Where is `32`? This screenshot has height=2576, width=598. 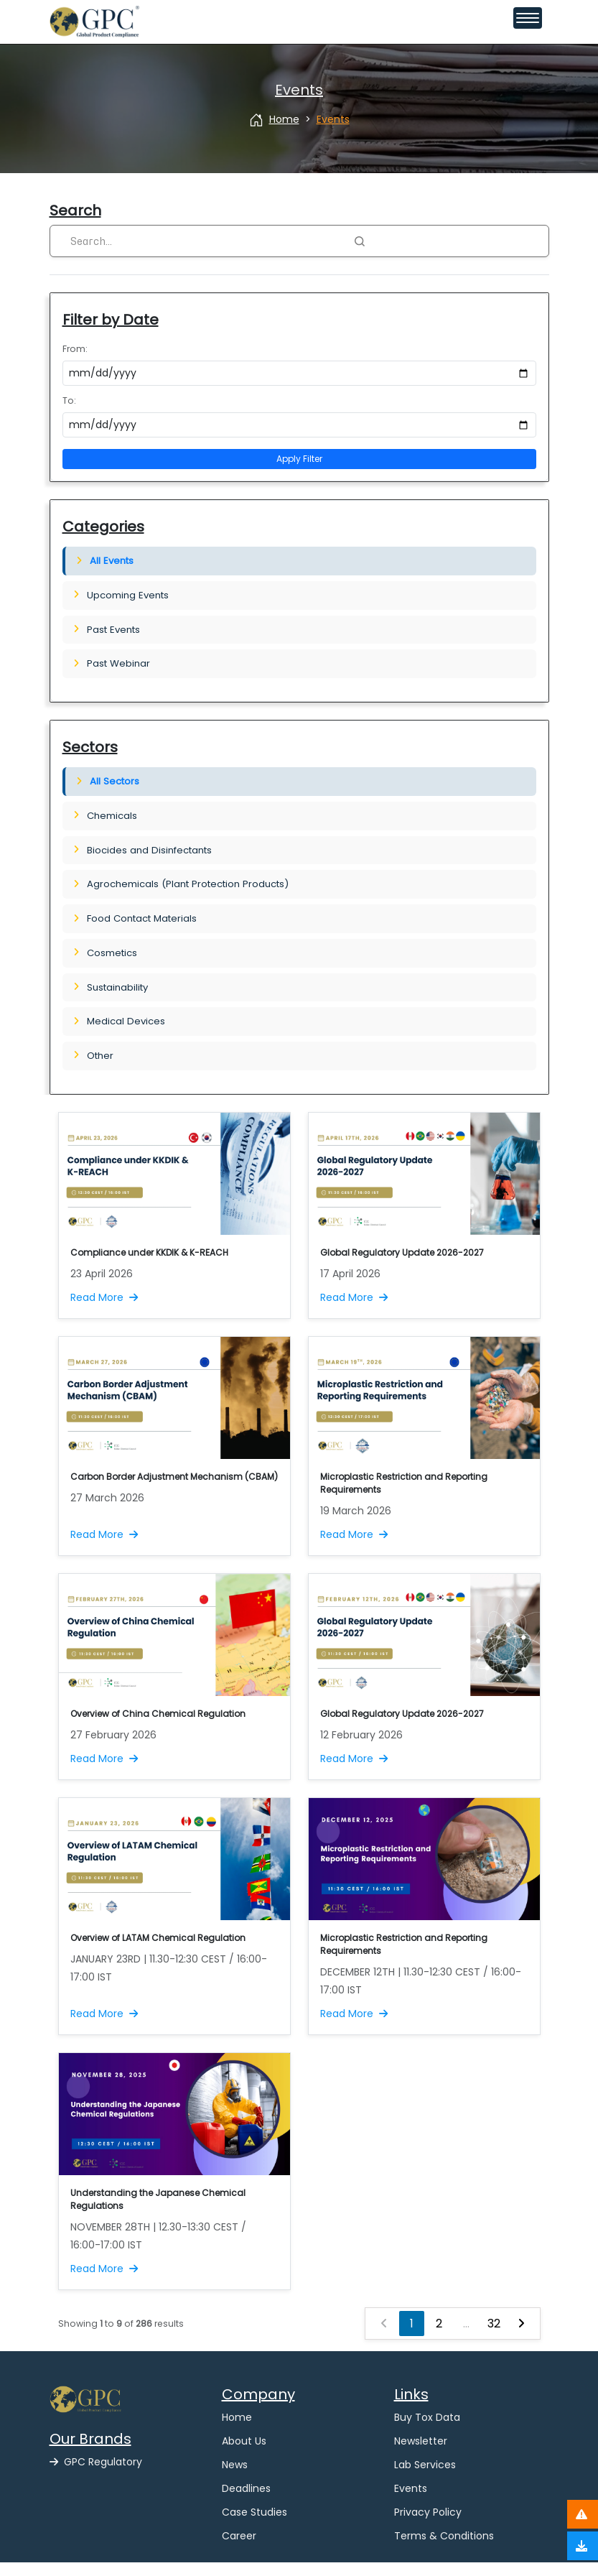
32 is located at coordinates (493, 2337).